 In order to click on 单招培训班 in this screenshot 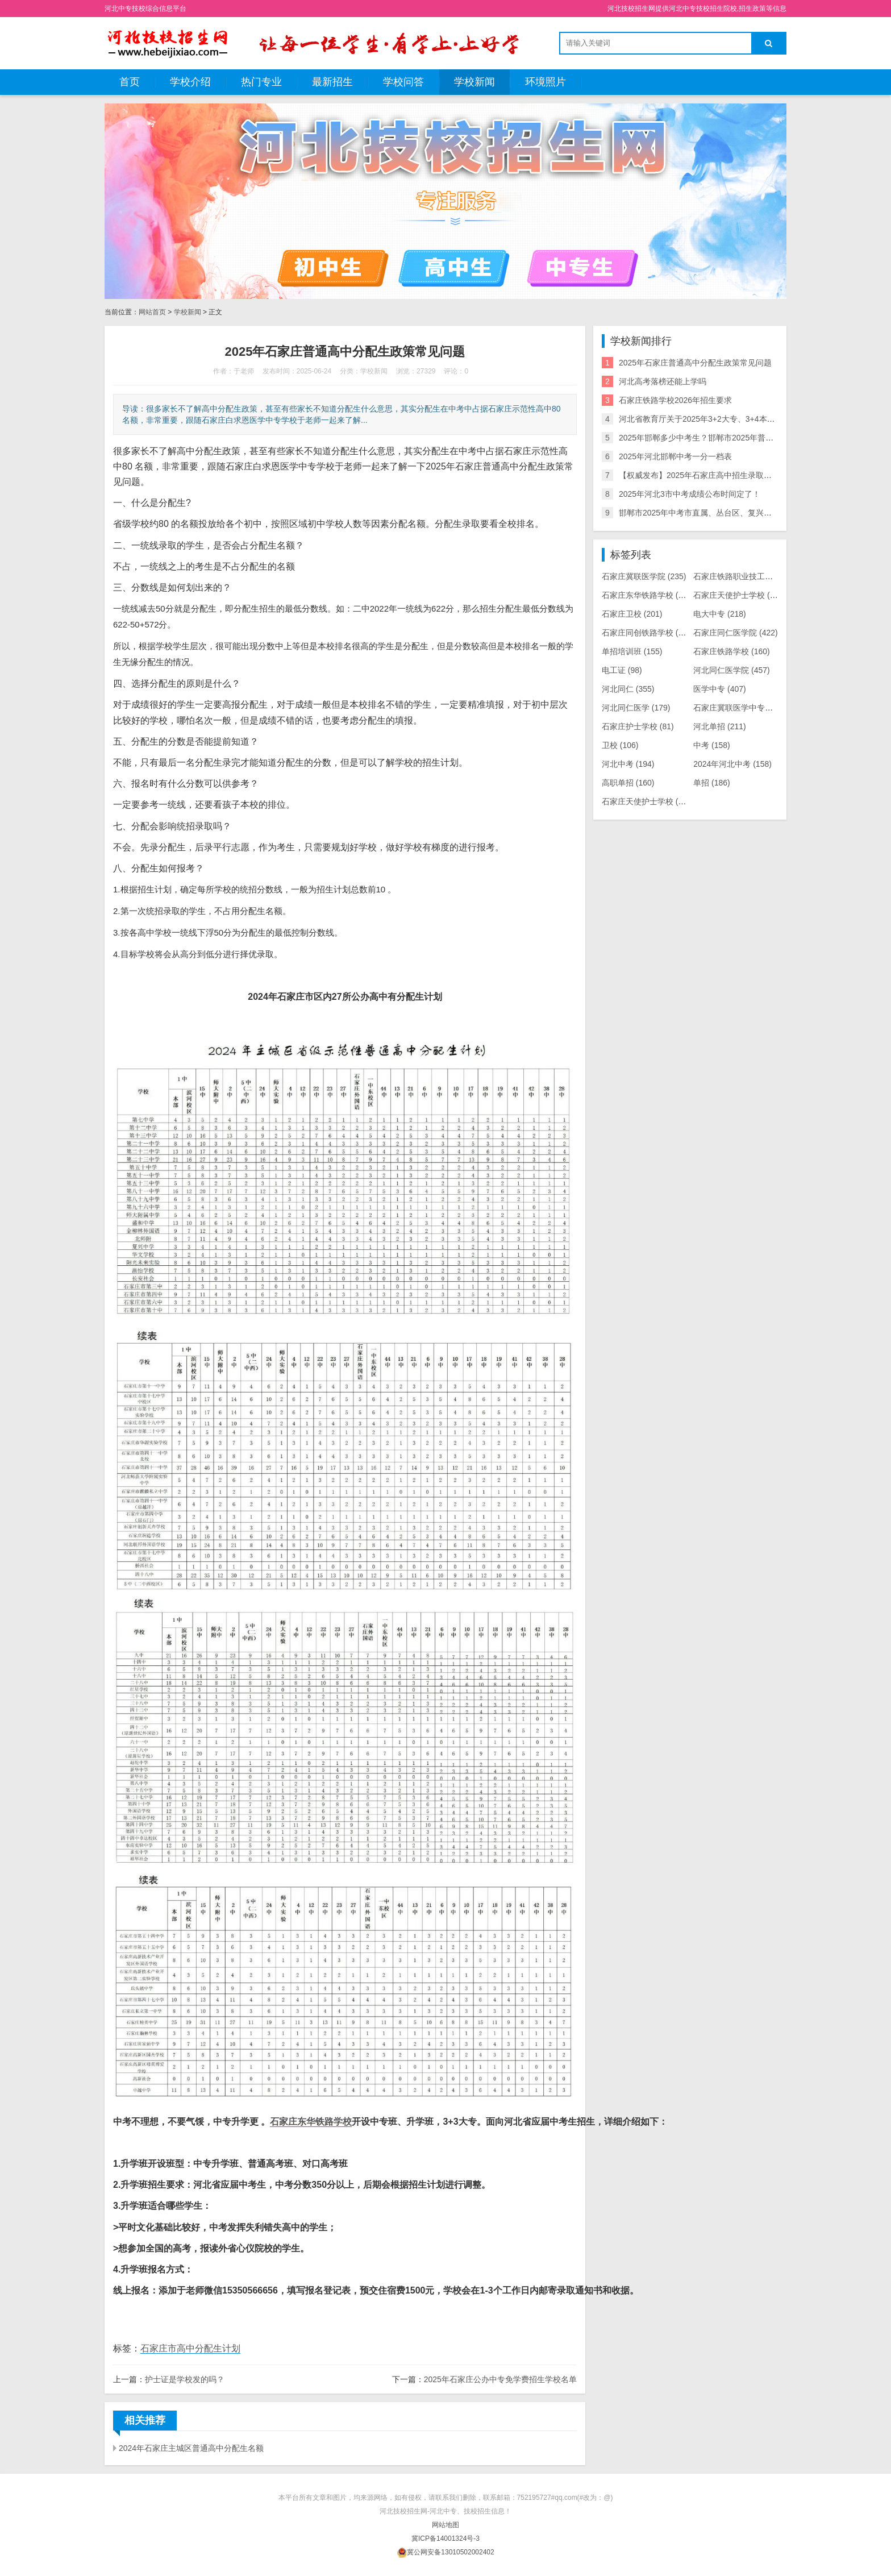, I will do `click(632, 651)`.